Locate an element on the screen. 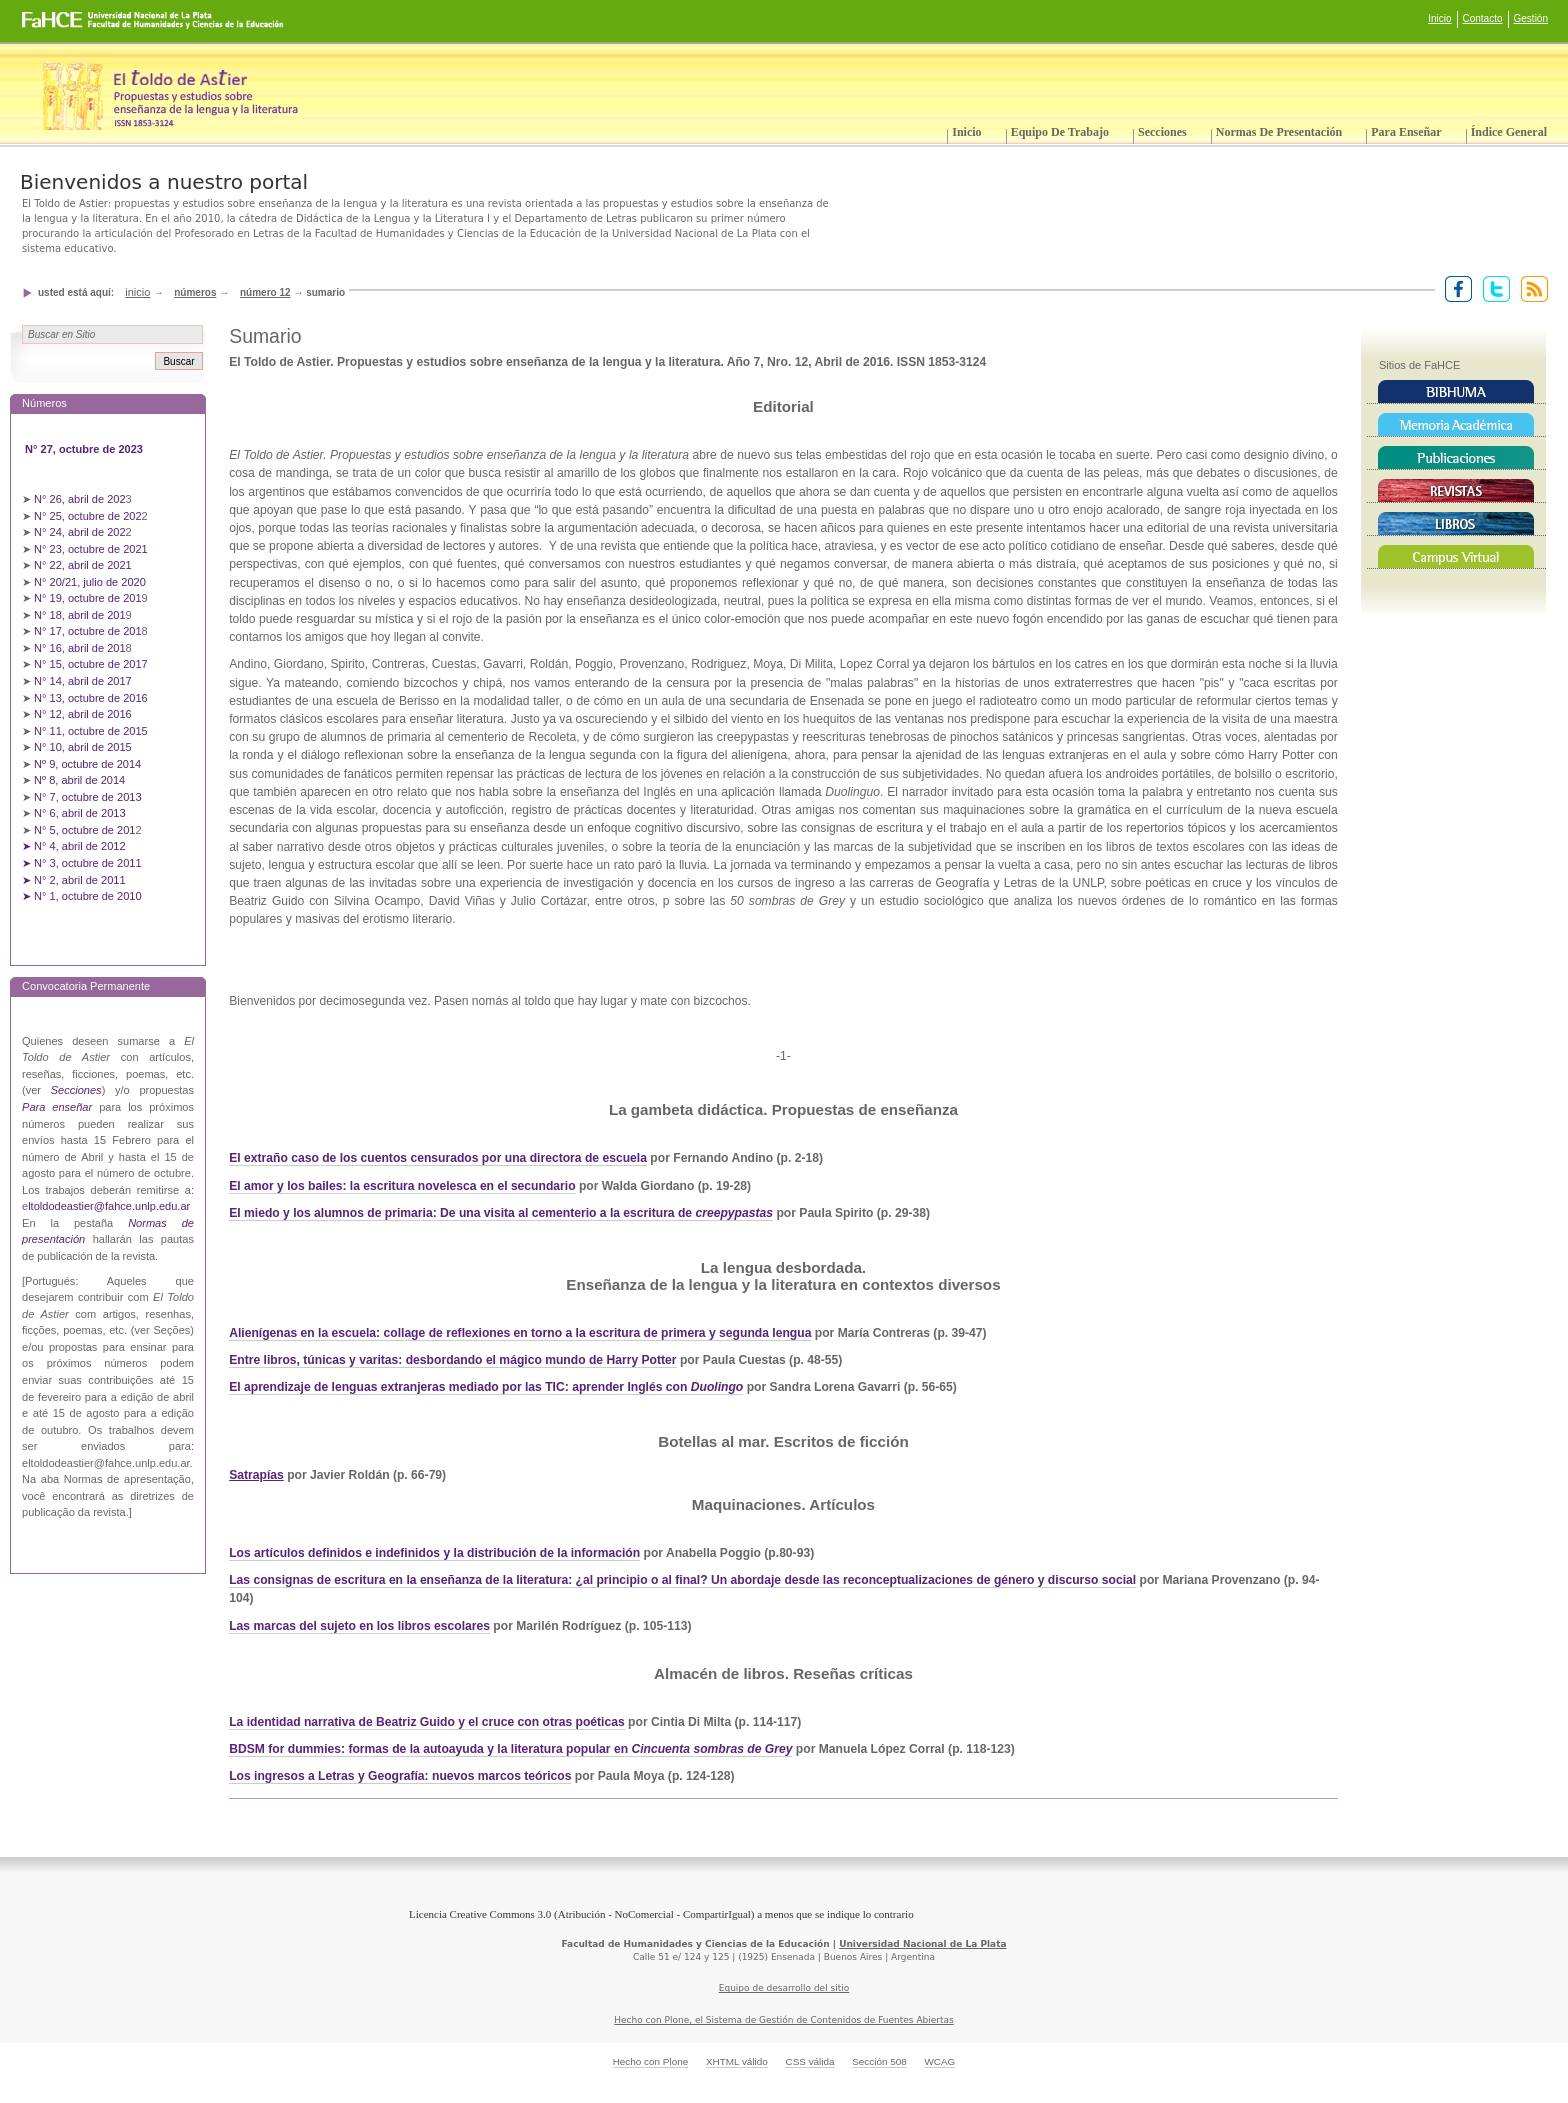 The image size is (1568, 2103). N° 11, octubre de 2015 is located at coordinates (91, 731).